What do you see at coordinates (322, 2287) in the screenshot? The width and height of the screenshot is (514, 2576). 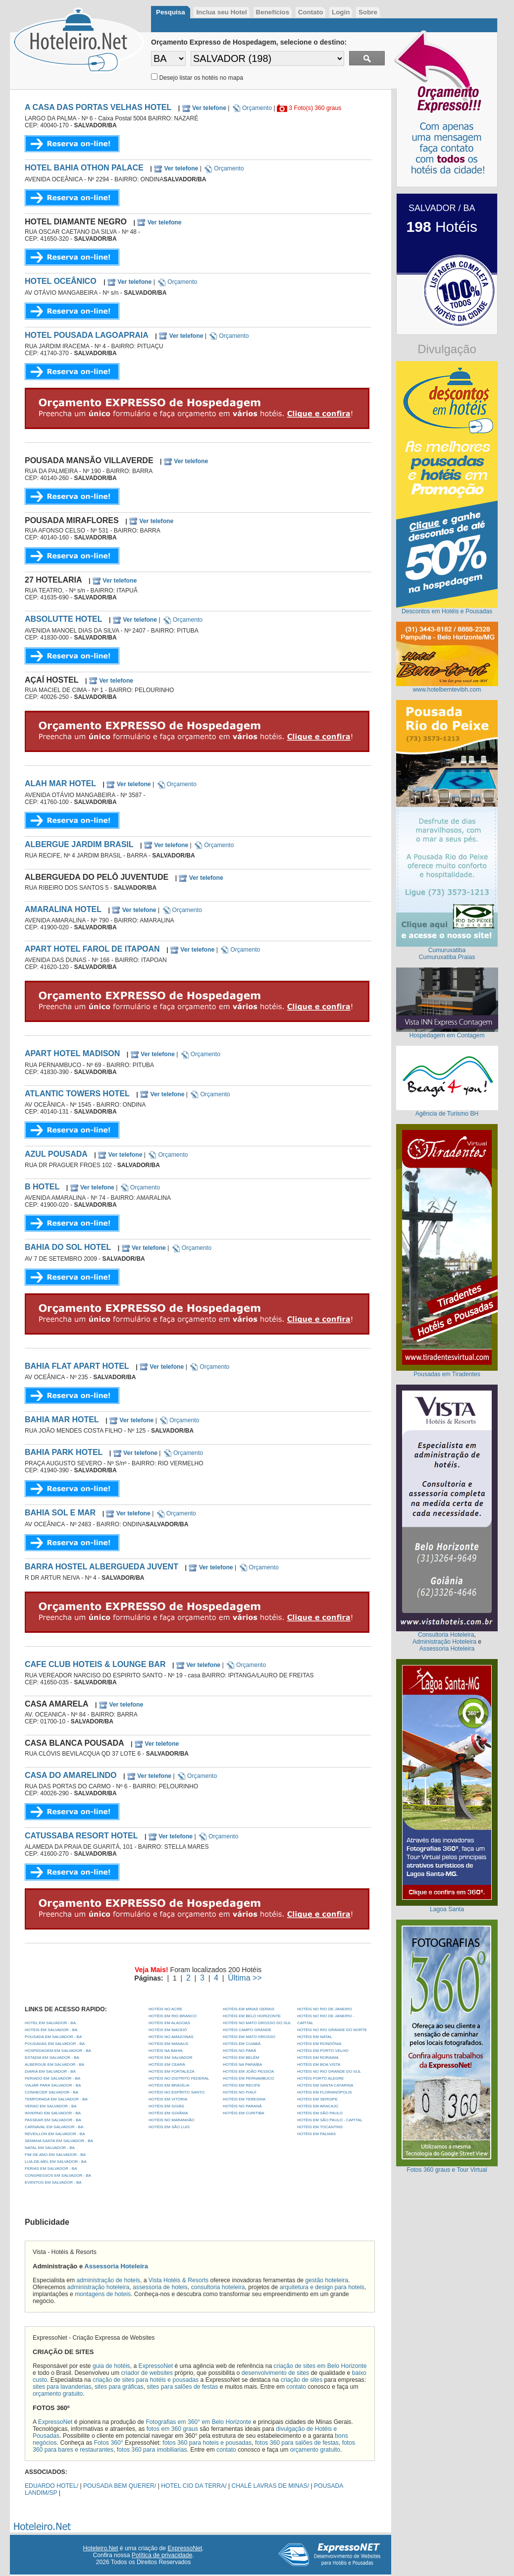 I see `arquitetura e design para hoteis` at bounding box center [322, 2287].